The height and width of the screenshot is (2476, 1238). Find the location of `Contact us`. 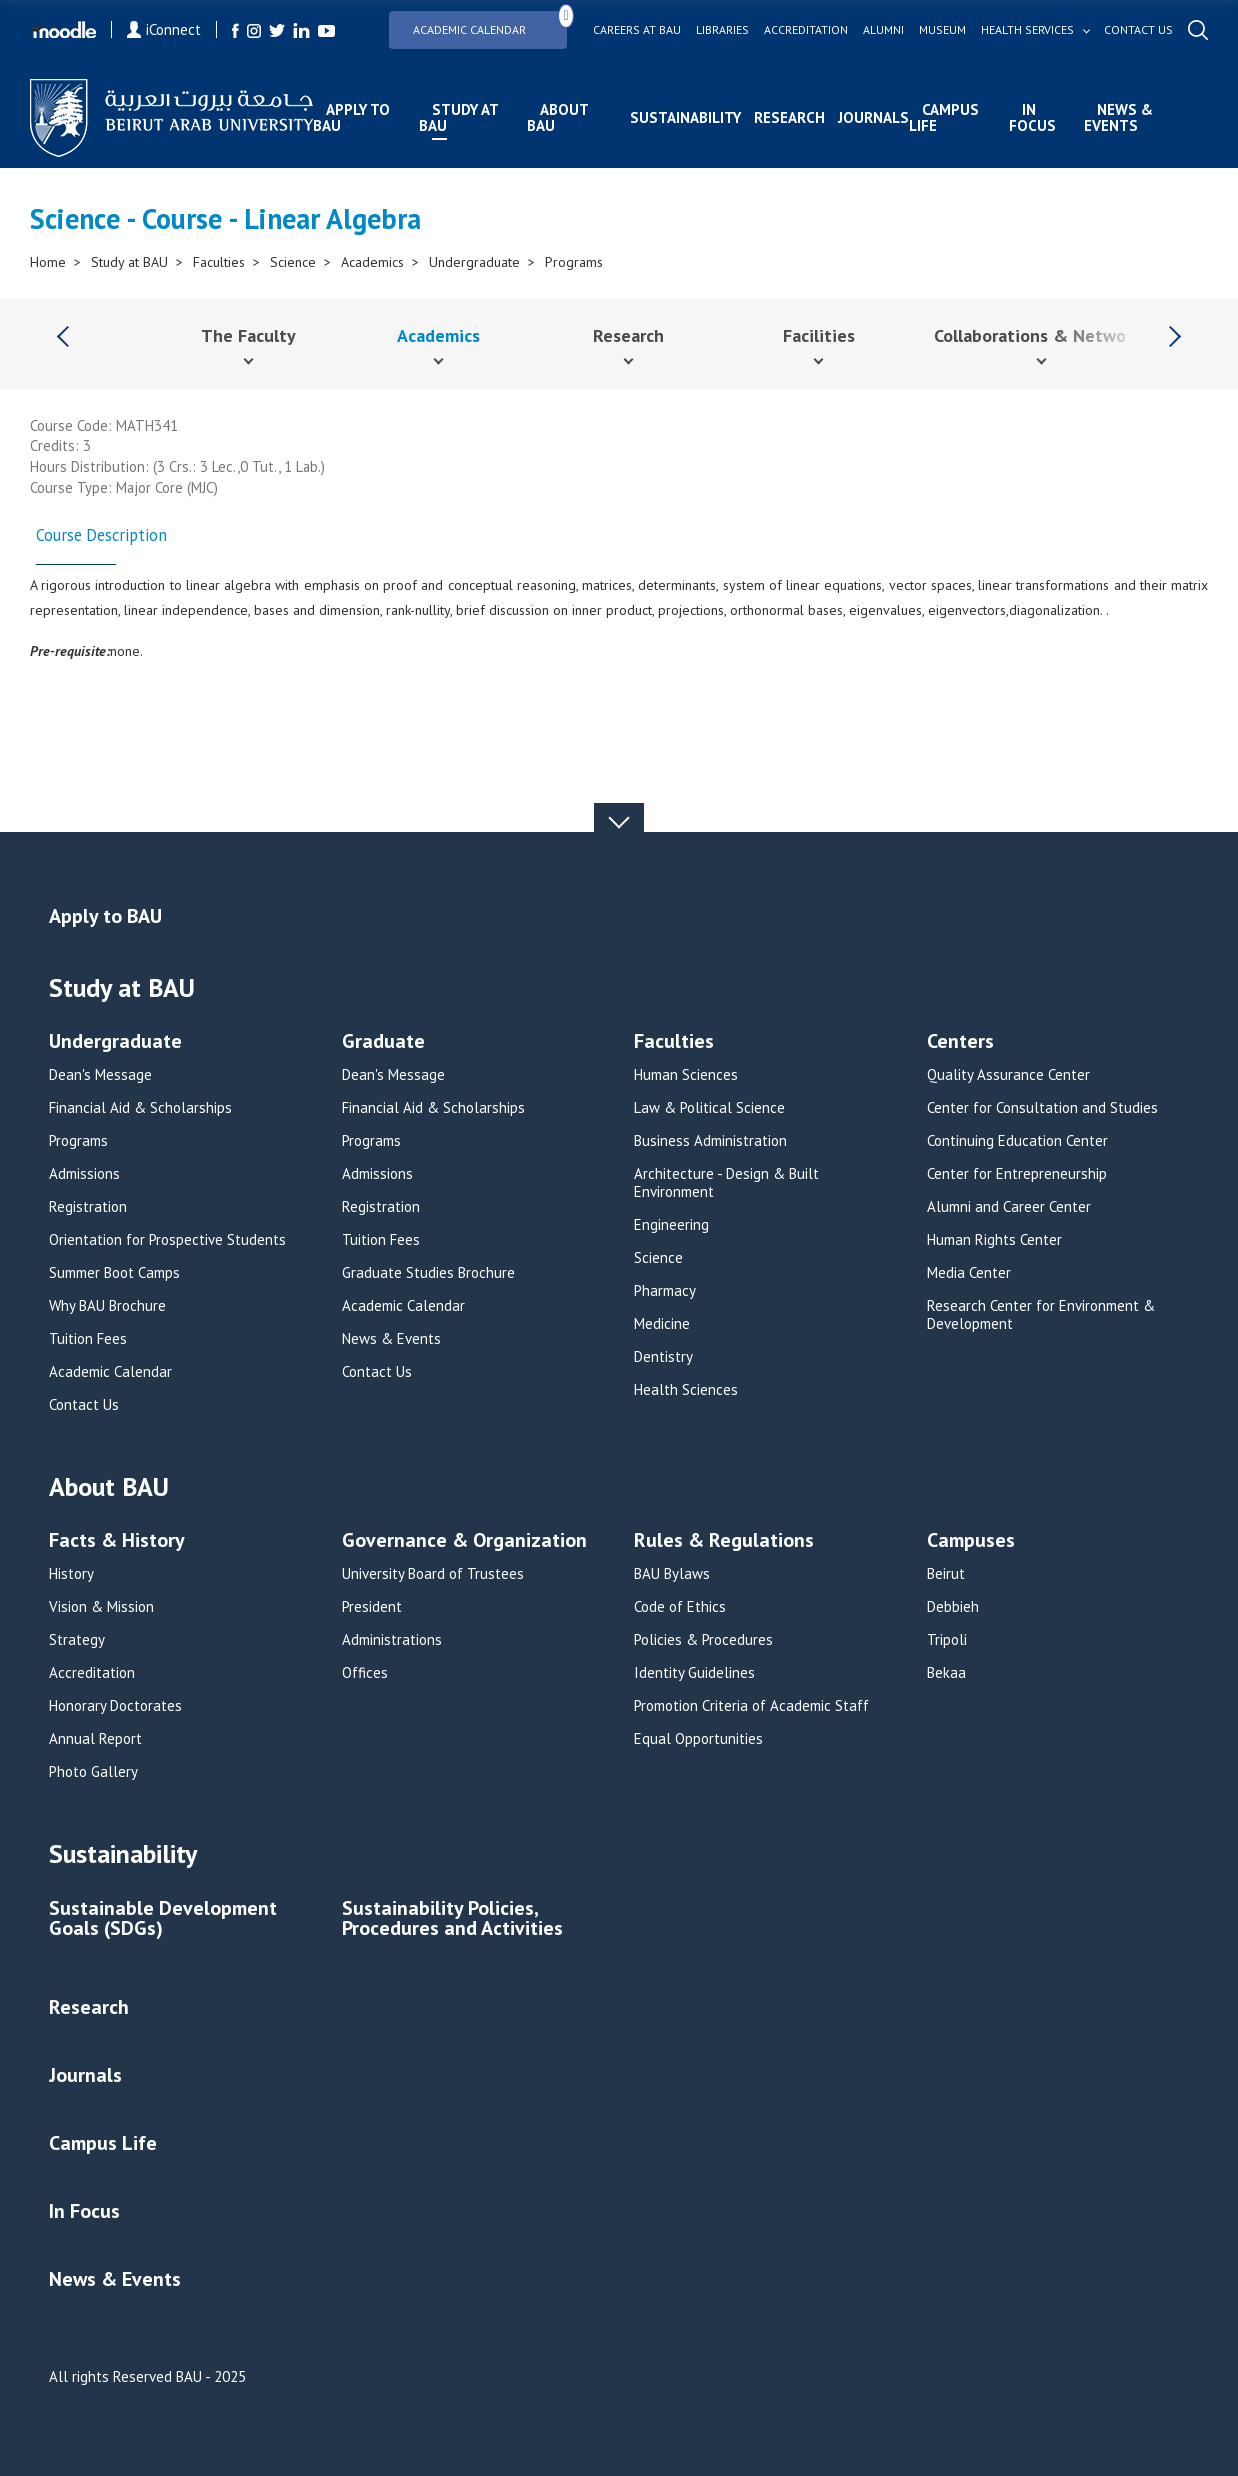

Contact us is located at coordinates (1138, 30).